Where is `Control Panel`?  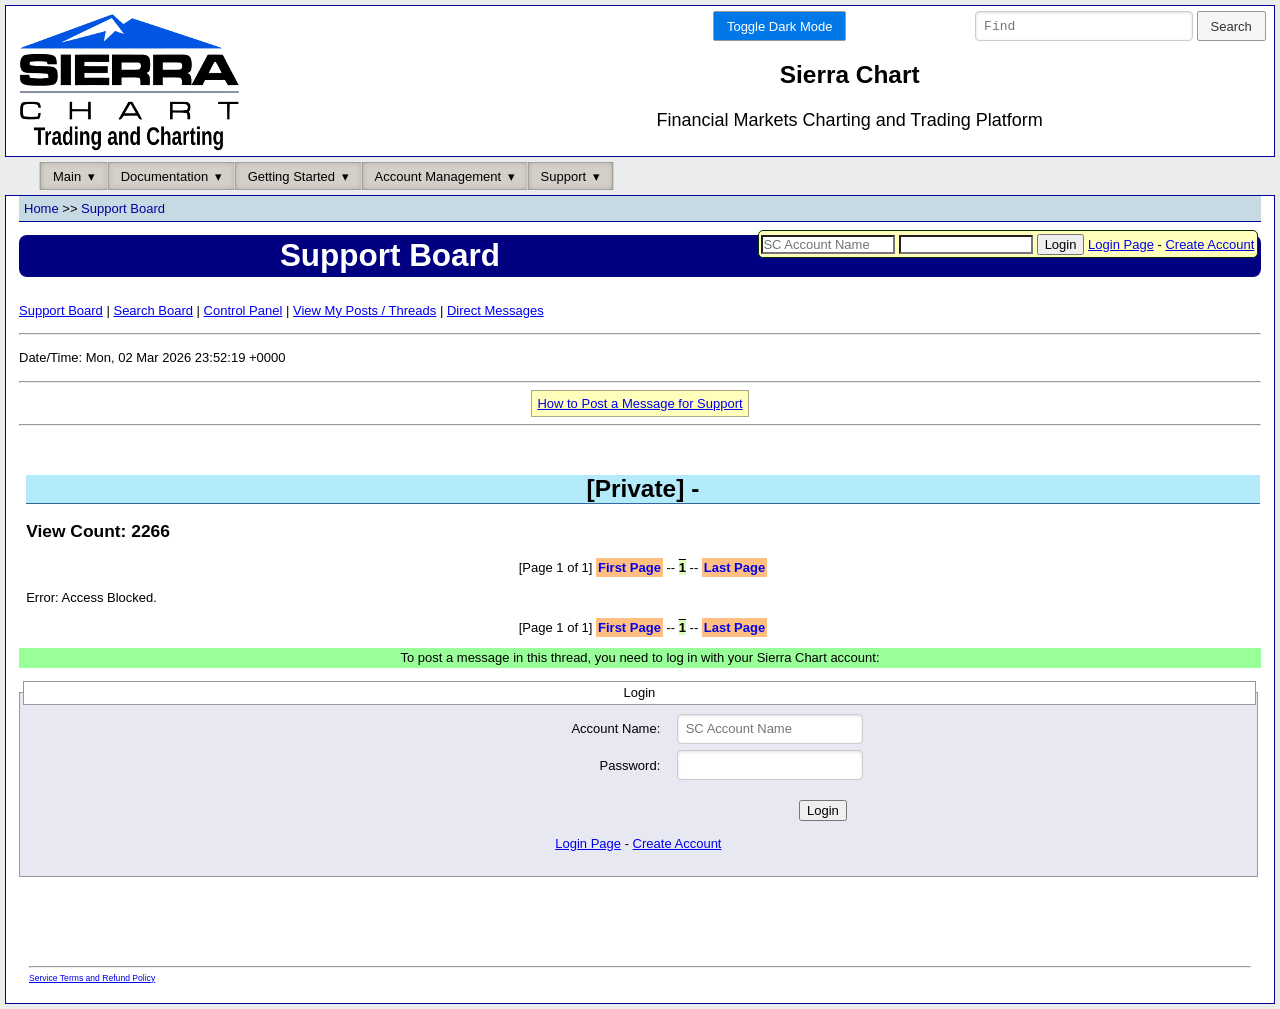
Control Panel is located at coordinates (243, 310).